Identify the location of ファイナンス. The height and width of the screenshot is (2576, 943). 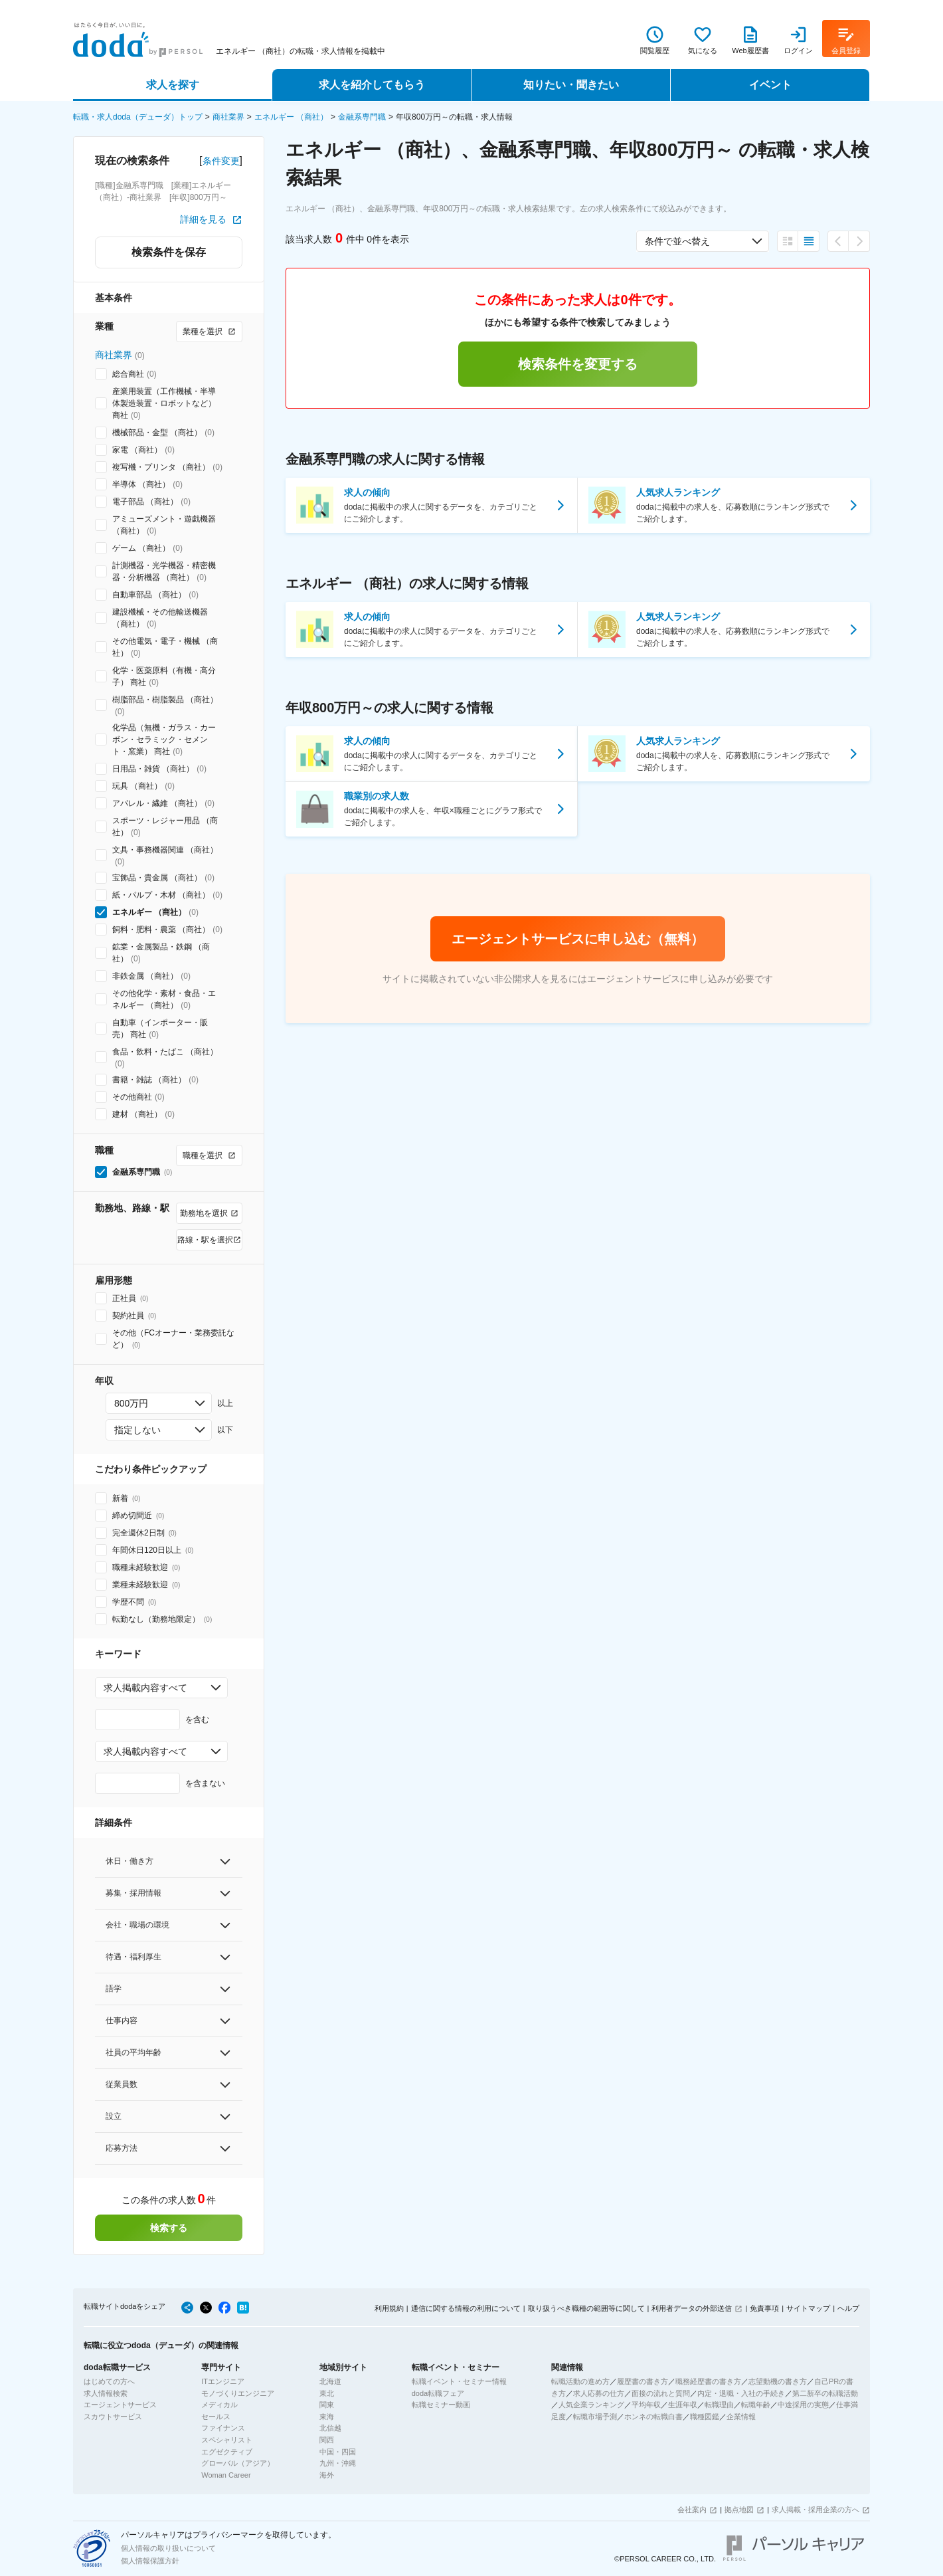
(223, 2428).